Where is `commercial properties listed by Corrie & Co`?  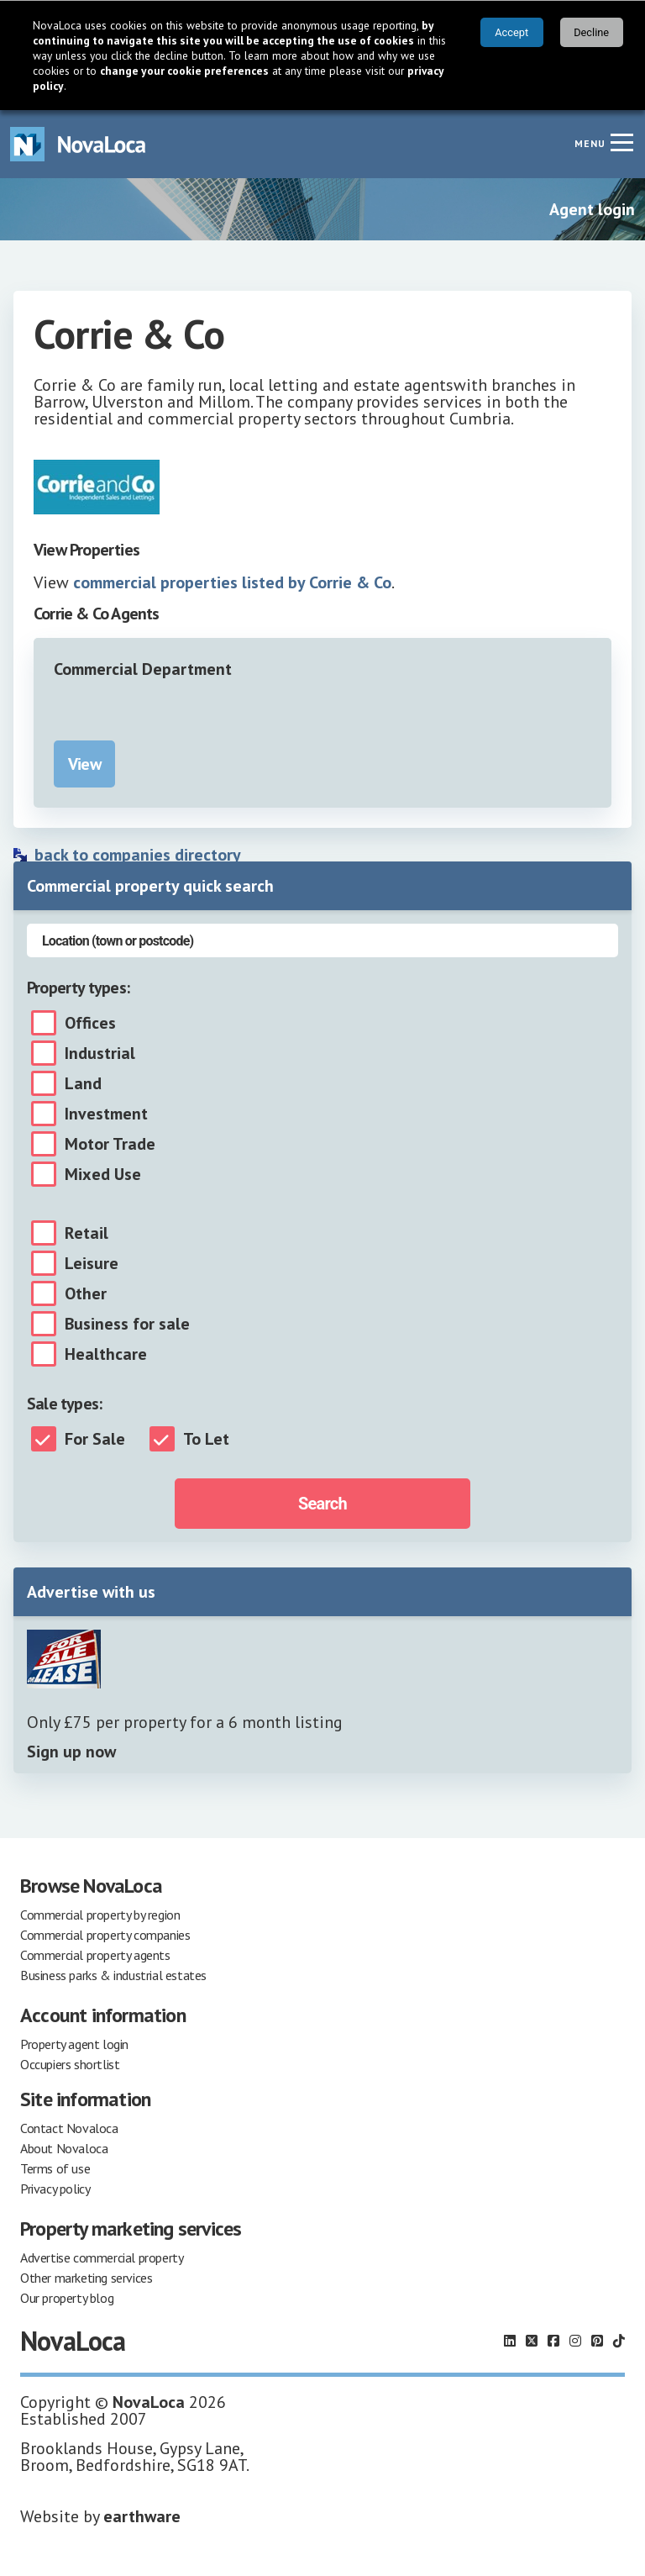
commercial properties listed by Corrie & Co is located at coordinates (232, 582).